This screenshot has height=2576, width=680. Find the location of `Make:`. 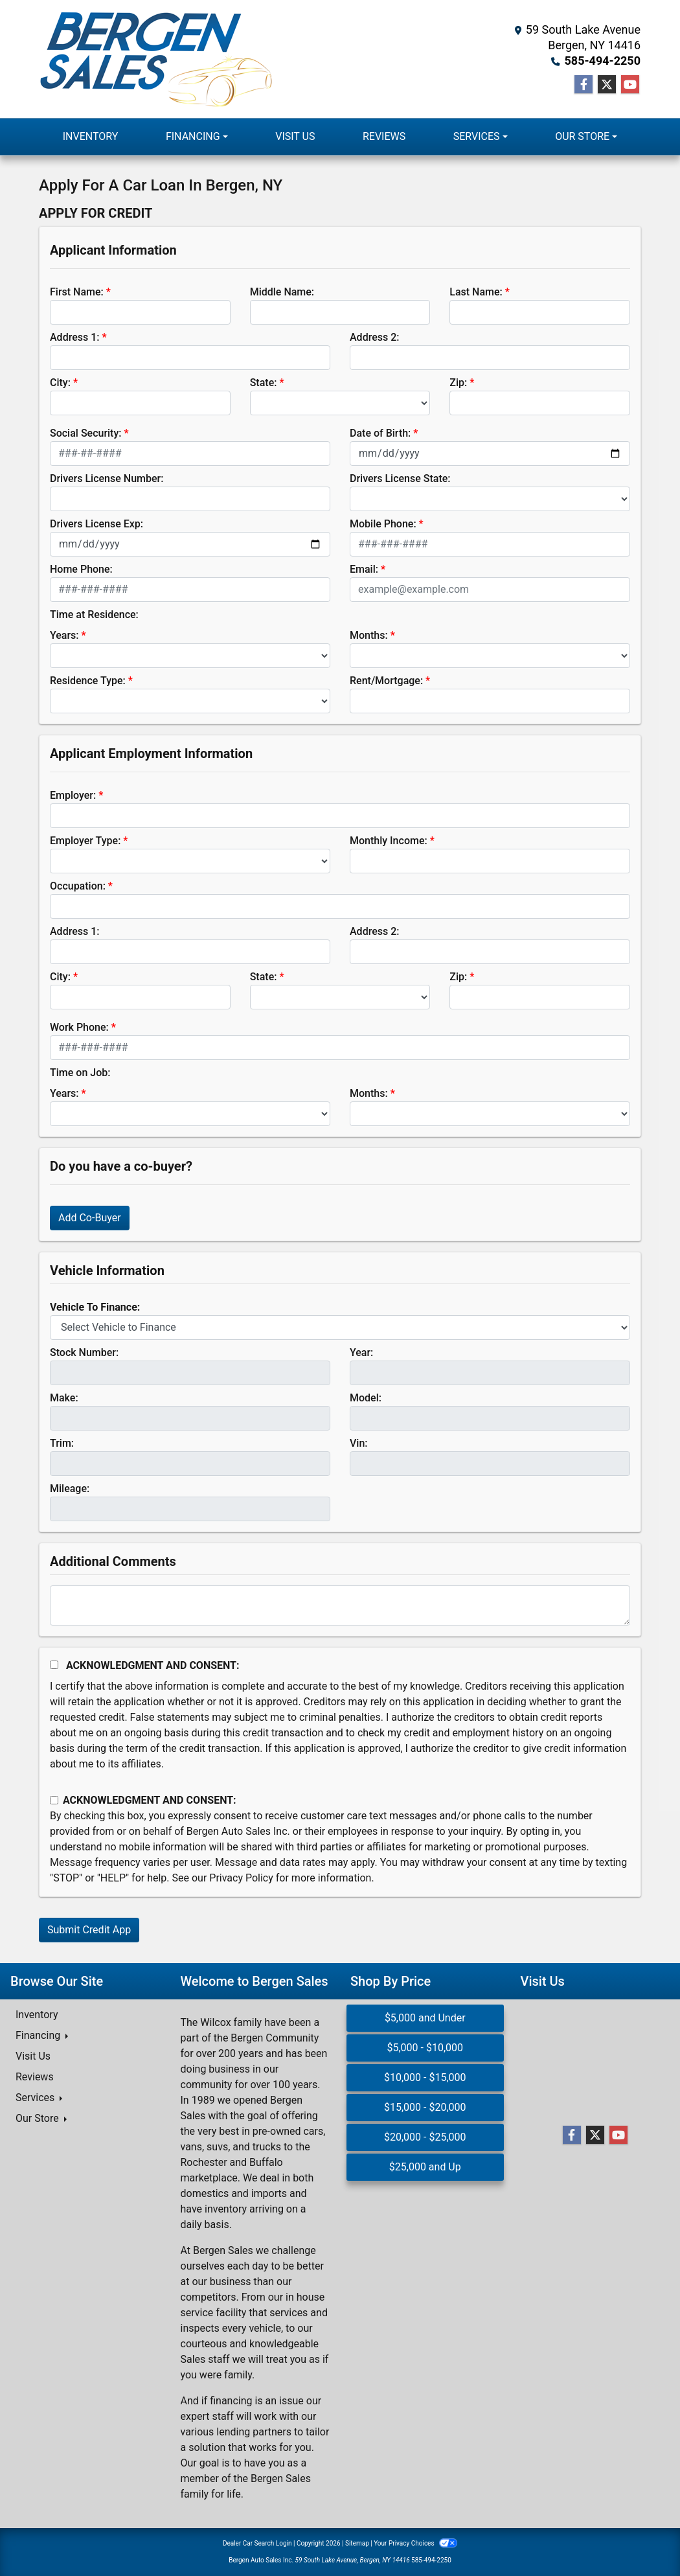

Make: is located at coordinates (64, 1398).